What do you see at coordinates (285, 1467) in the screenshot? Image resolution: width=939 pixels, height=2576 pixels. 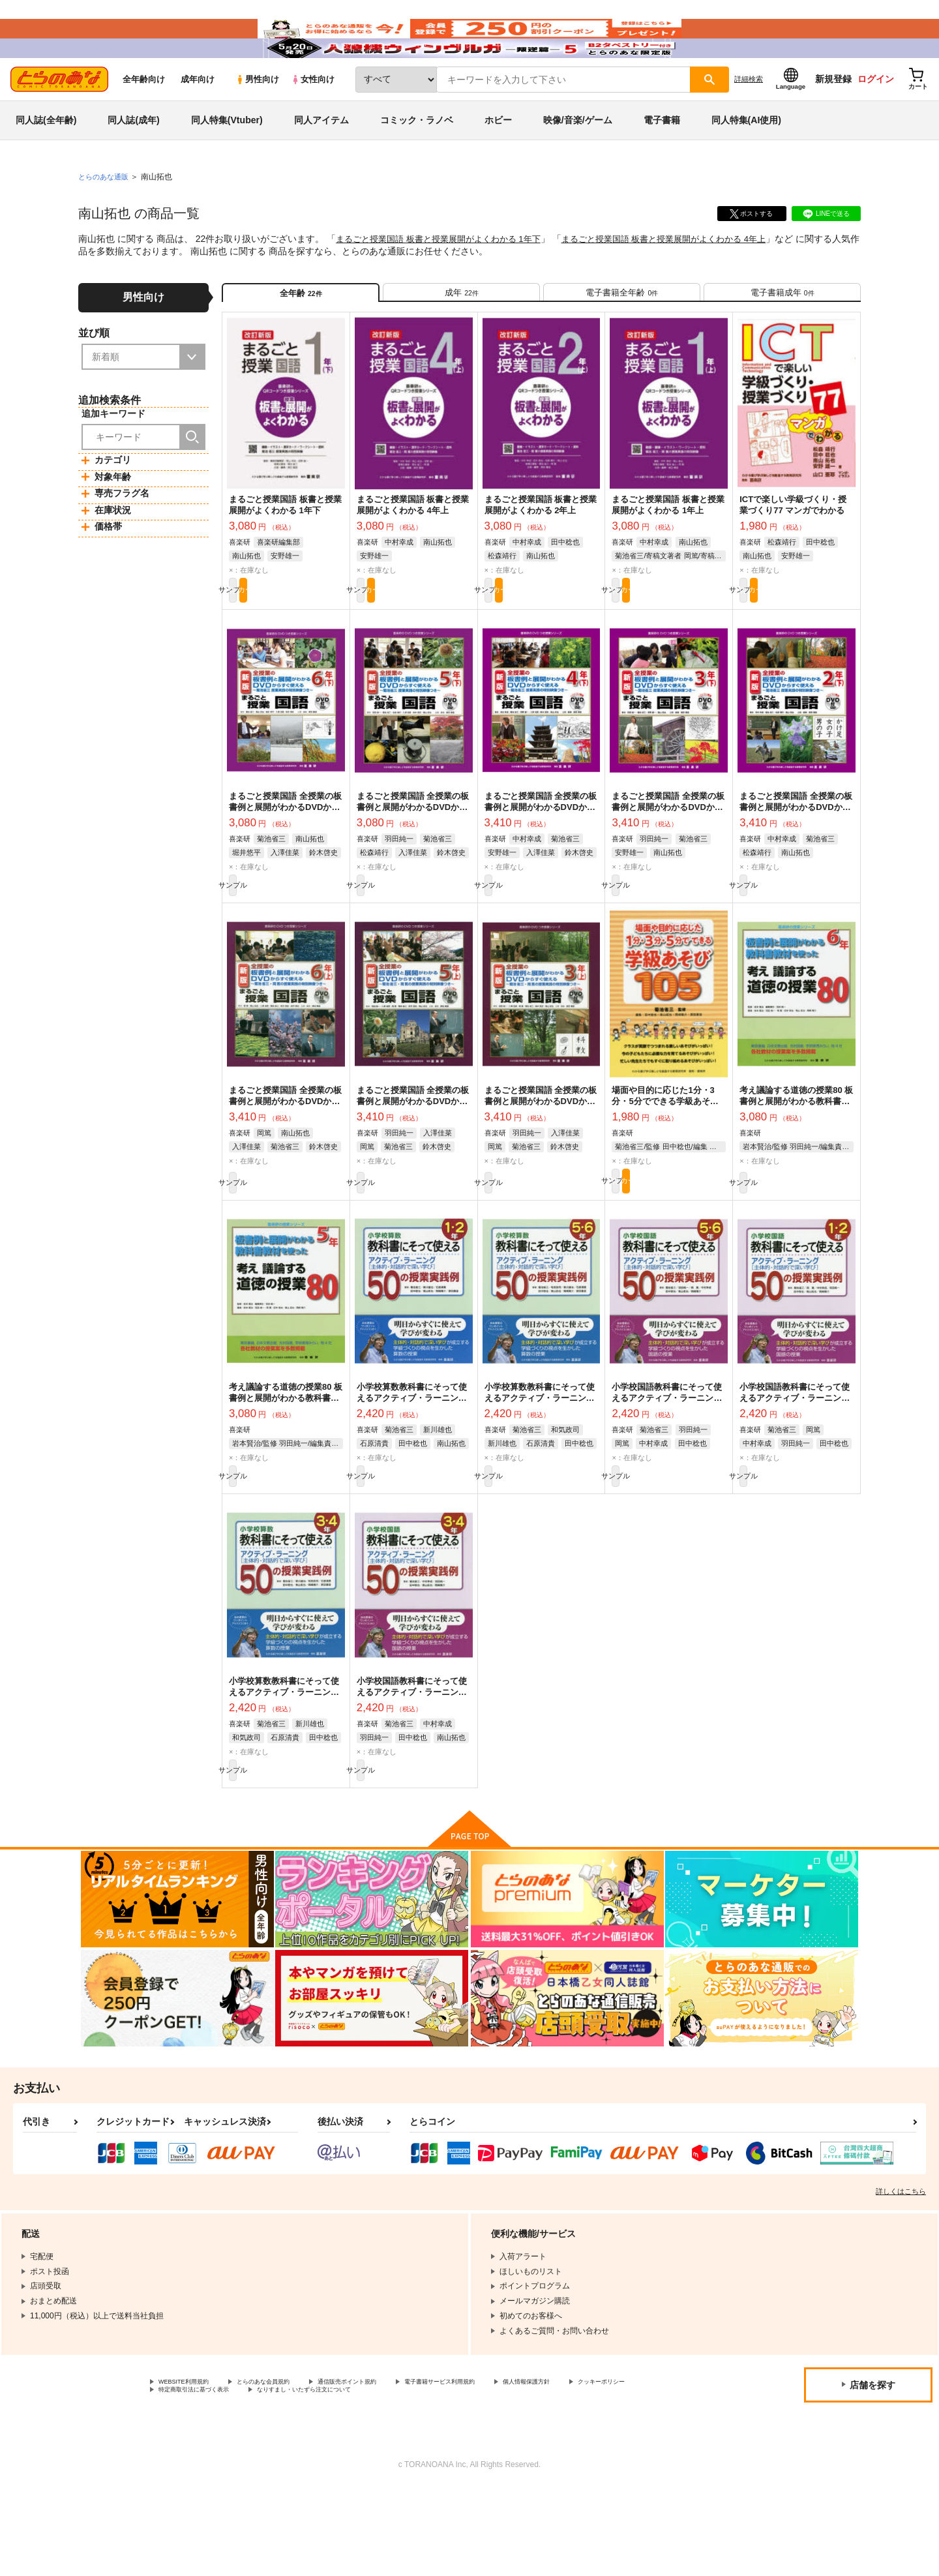 I see `考え議論する道徳の授業80 板書例と展開がわかる教科書教材を使った 5年` at bounding box center [285, 1467].